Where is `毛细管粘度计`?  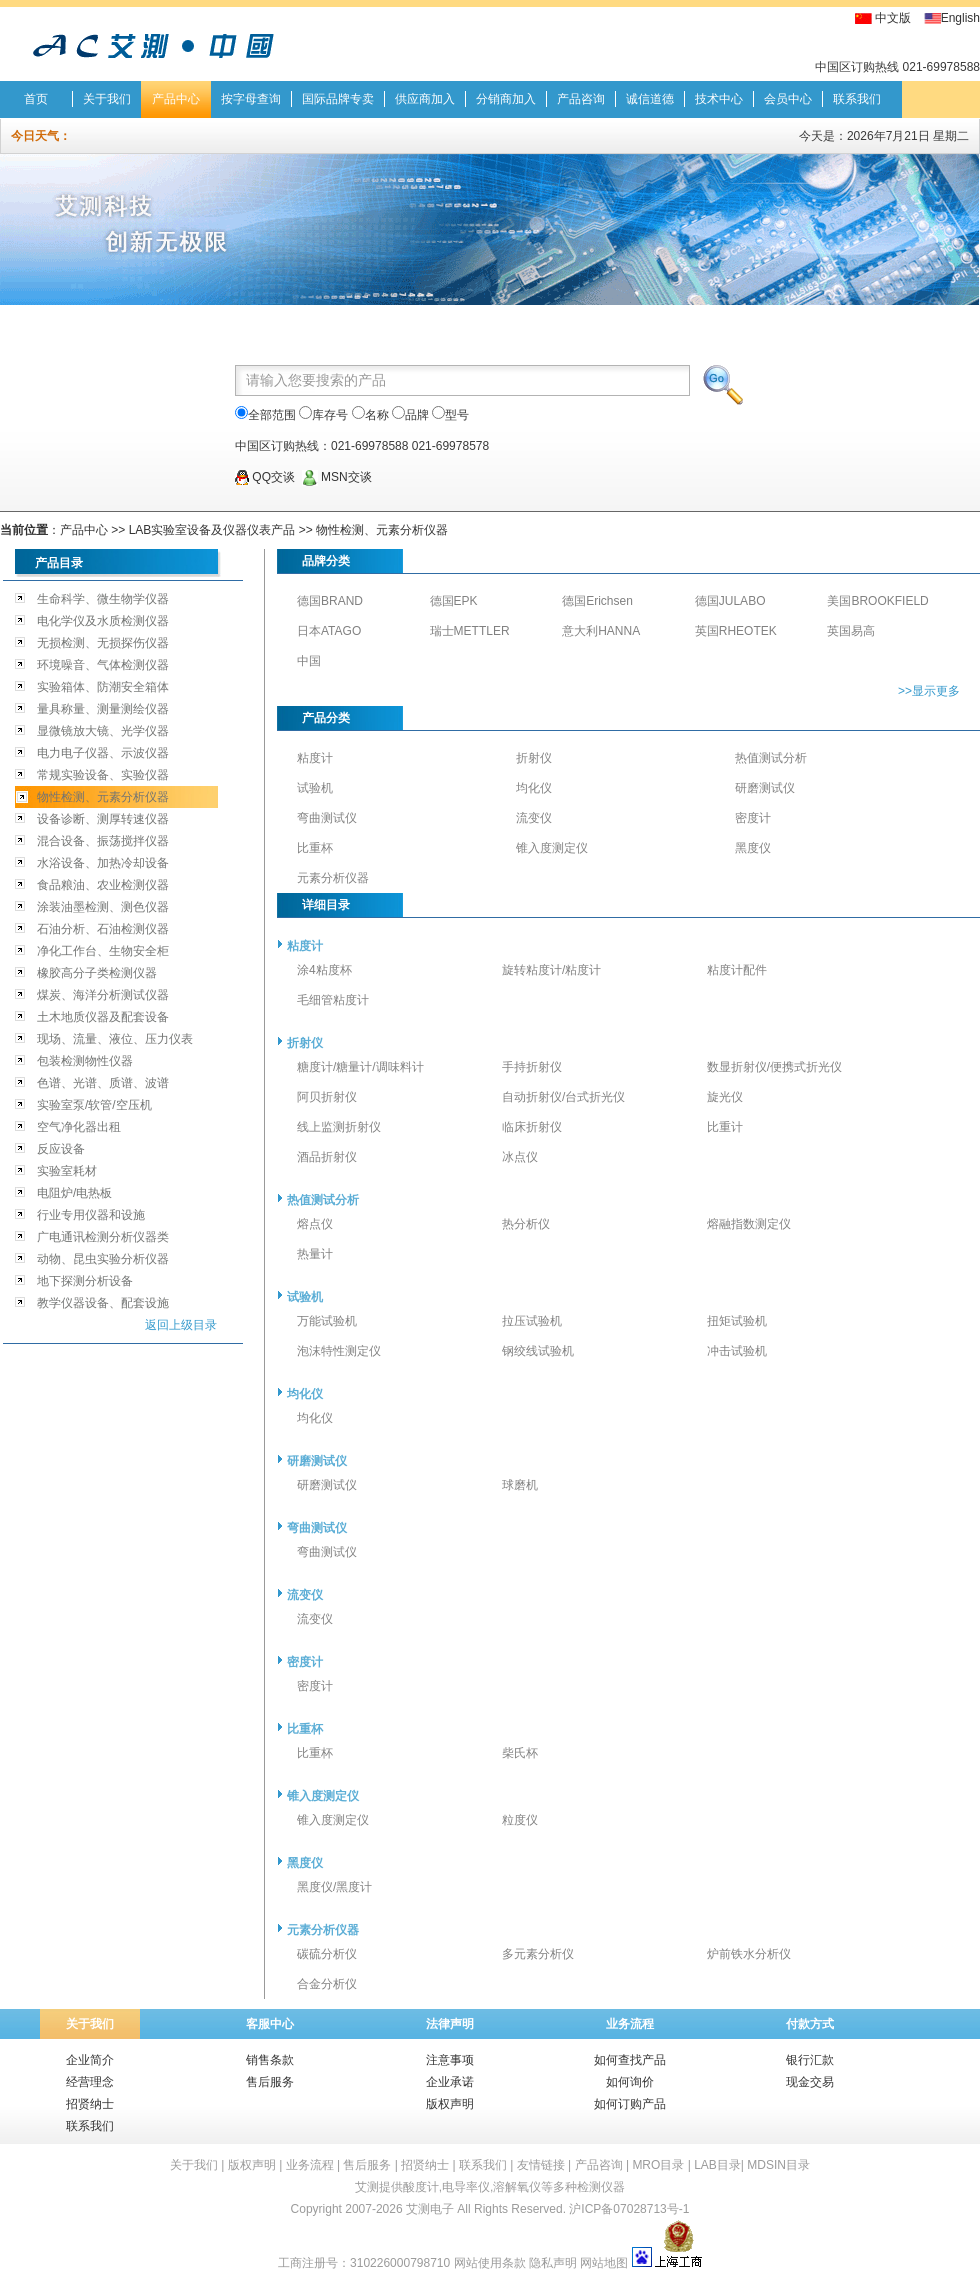
毛细管粘度计 is located at coordinates (333, 1000).